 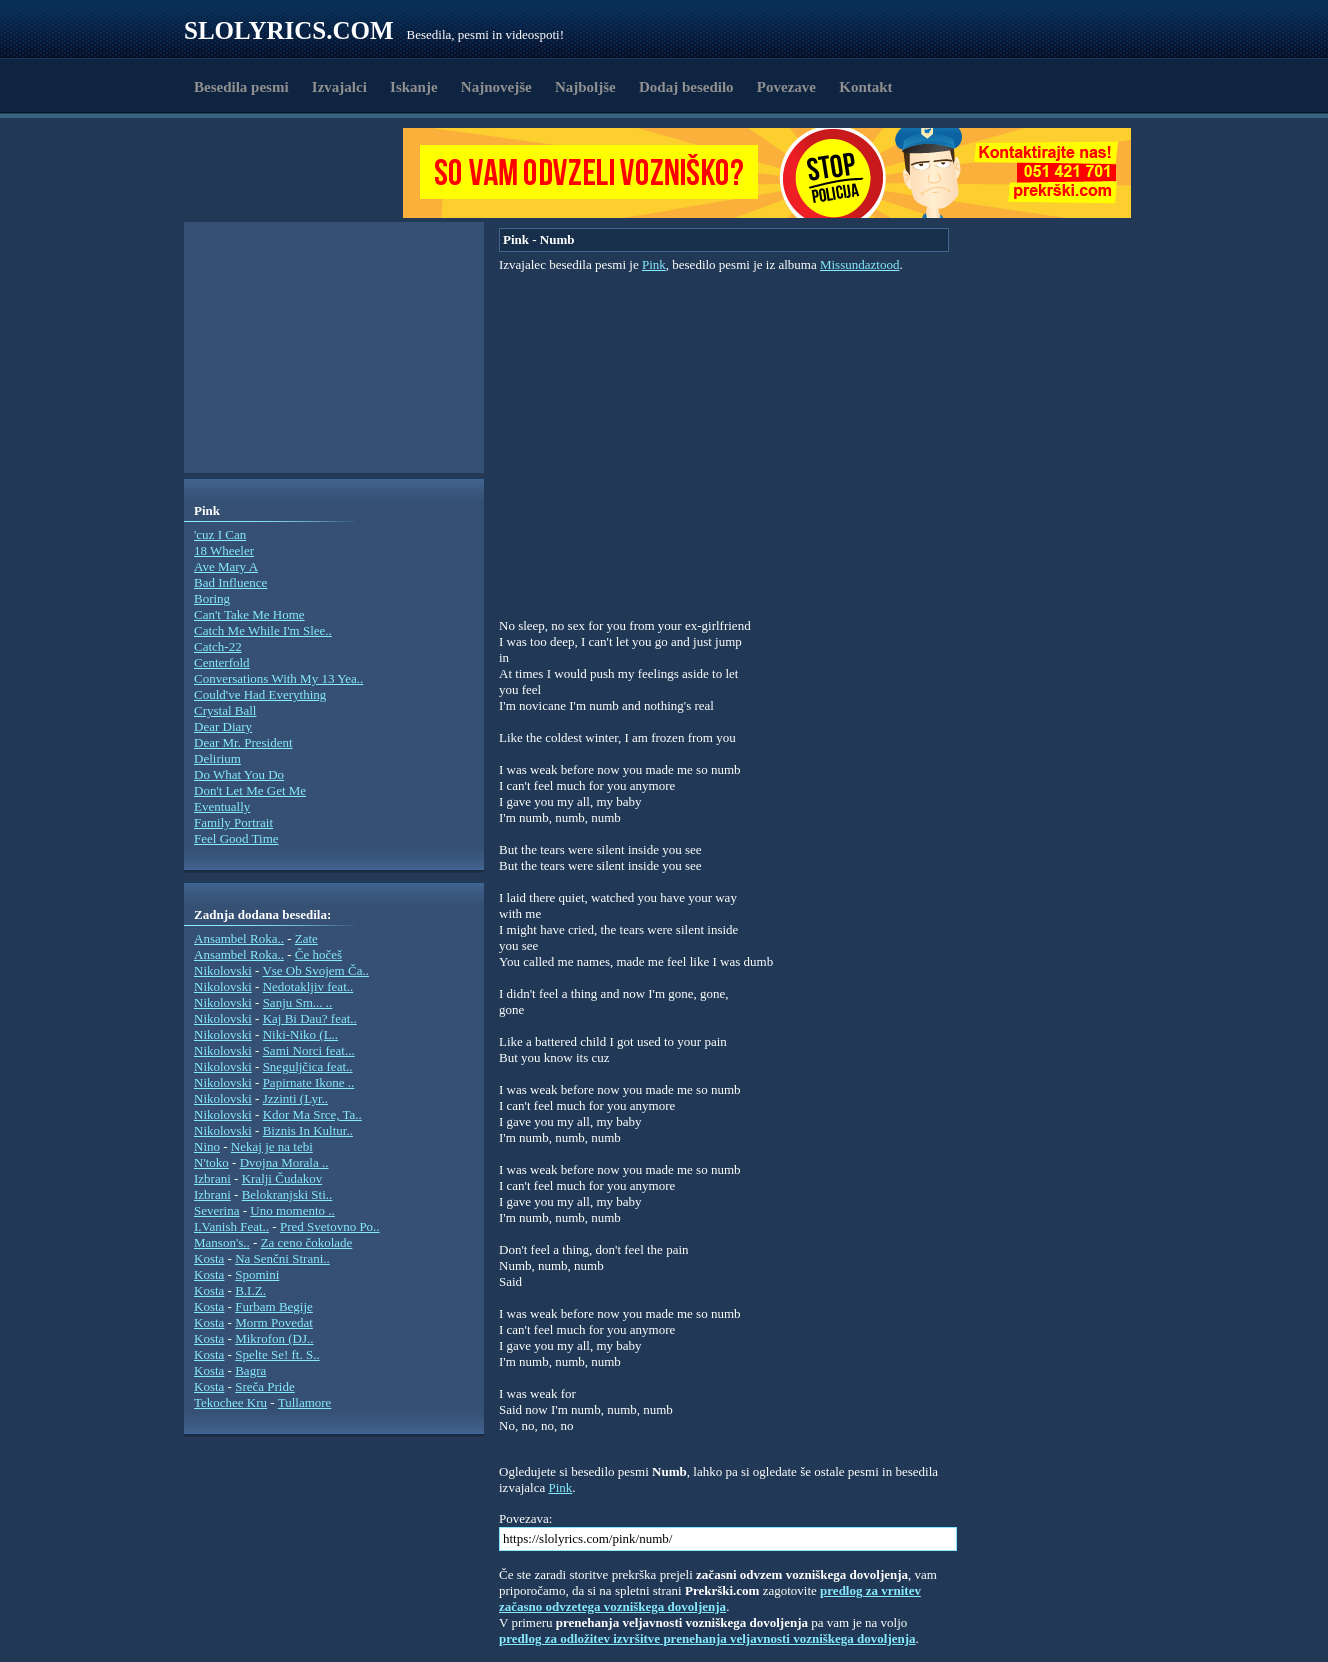 I want to click on Conversations With My 13 Yea.., so click(x=278, y=678).